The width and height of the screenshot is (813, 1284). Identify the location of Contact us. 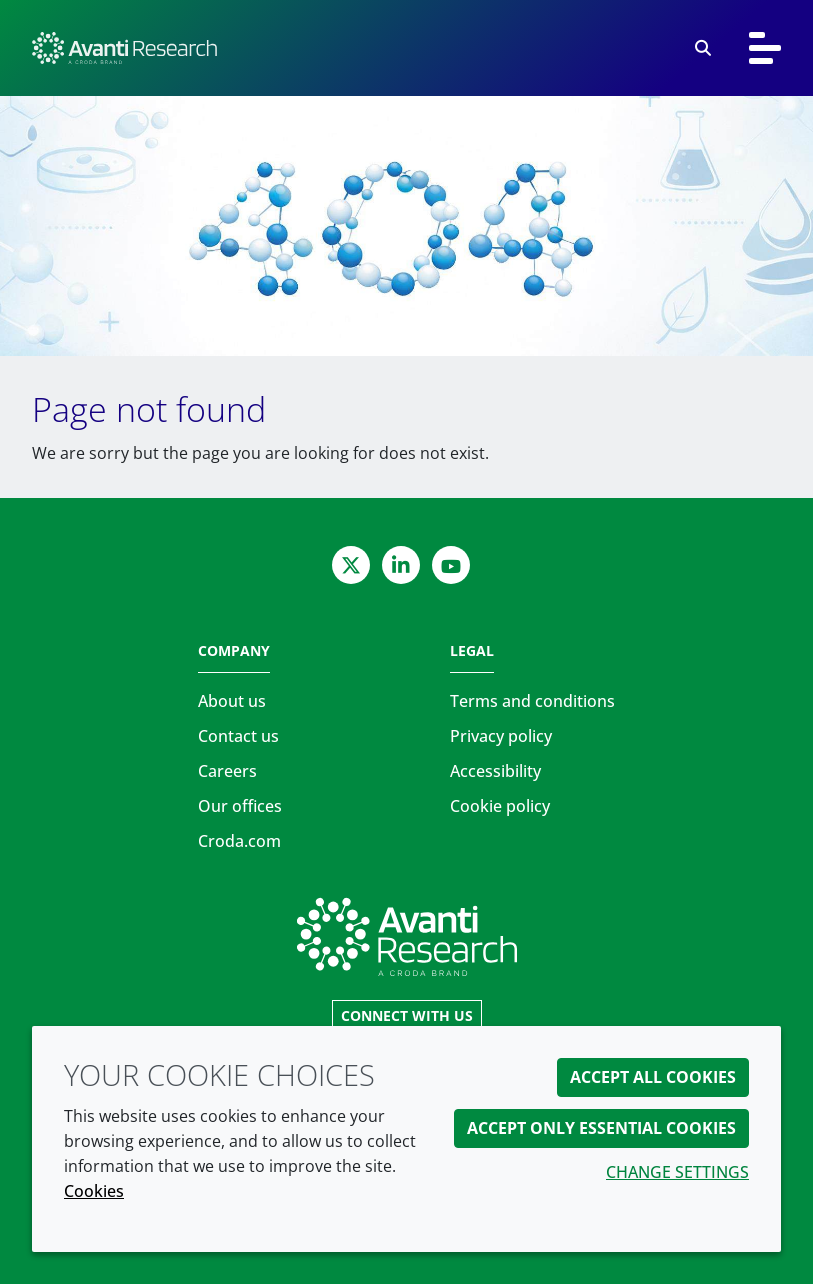
(238, 736).